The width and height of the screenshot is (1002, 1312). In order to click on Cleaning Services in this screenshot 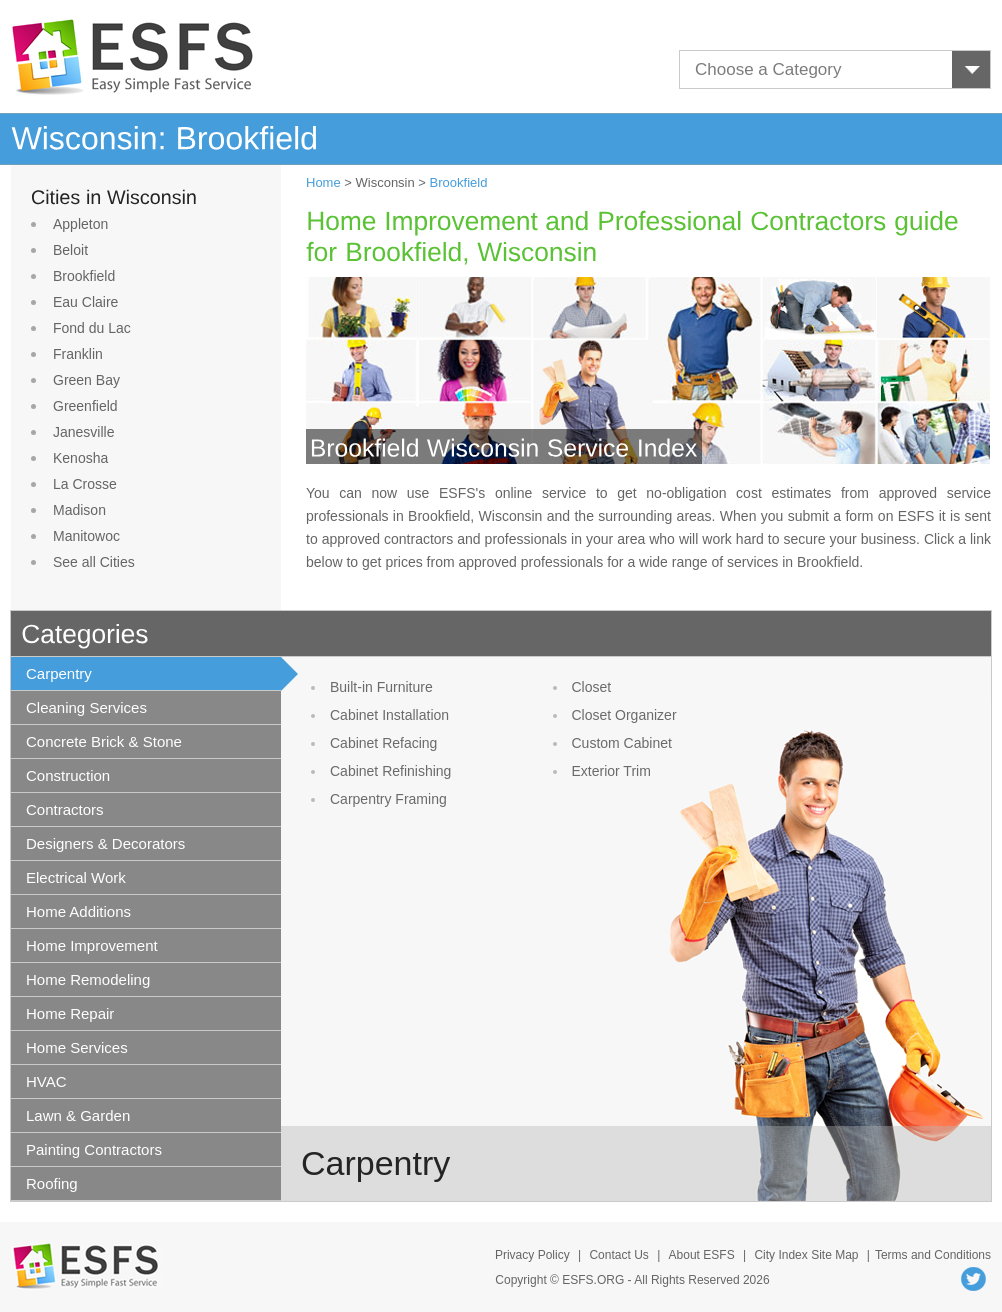, I will do `click(86, 707)`.